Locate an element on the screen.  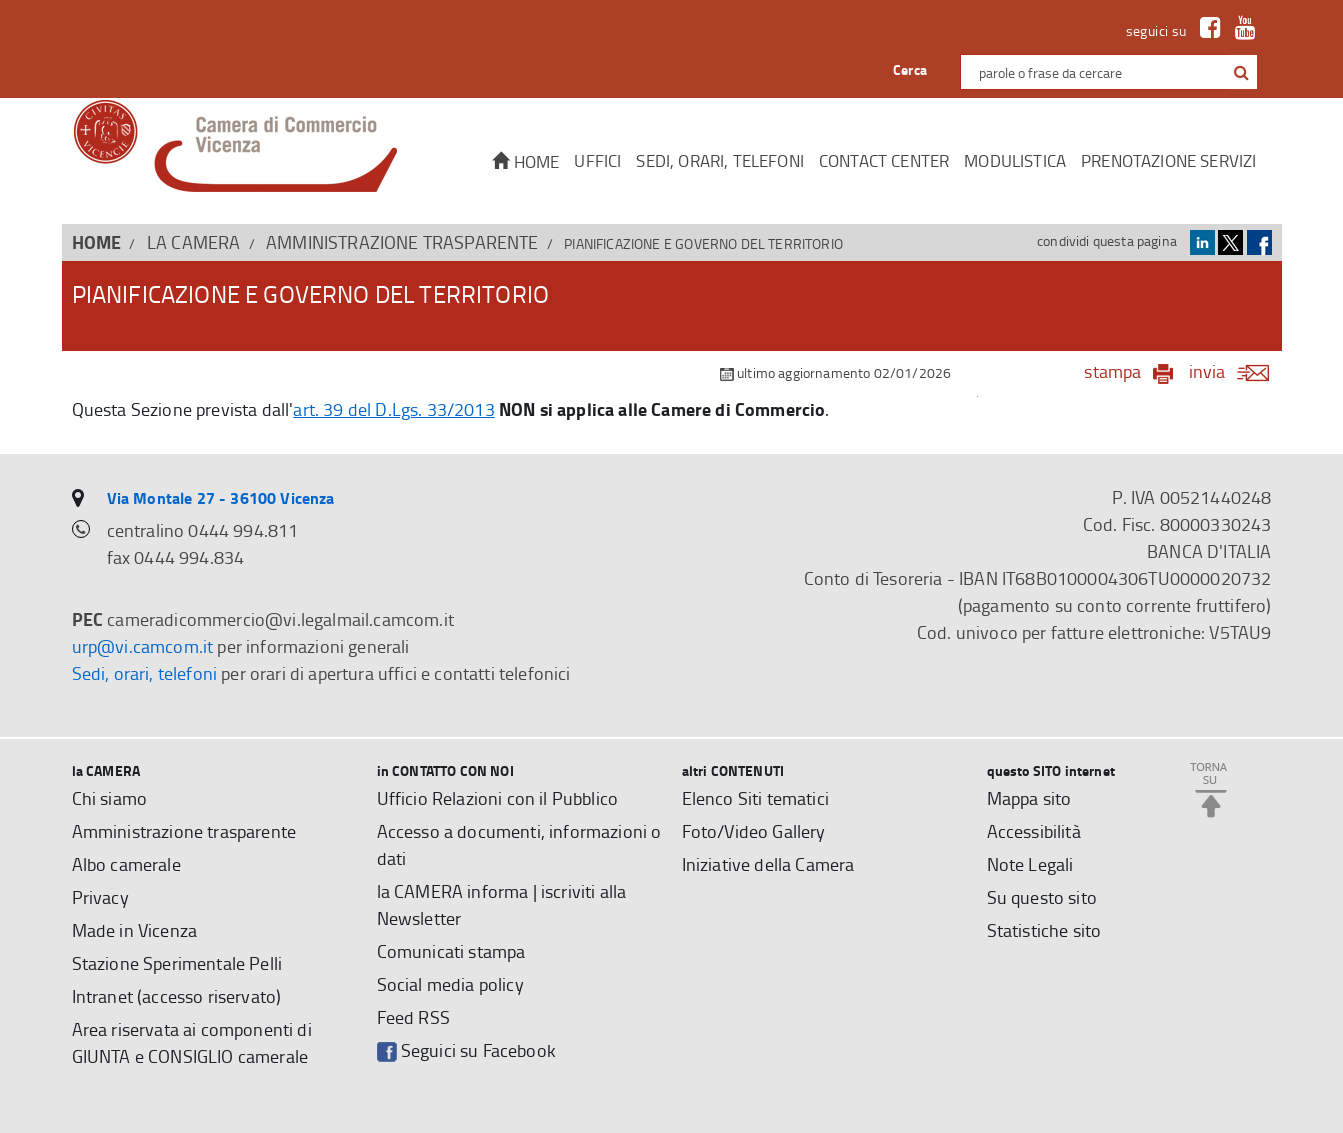
Comunicati stampa is located at coordinates (451, 951).